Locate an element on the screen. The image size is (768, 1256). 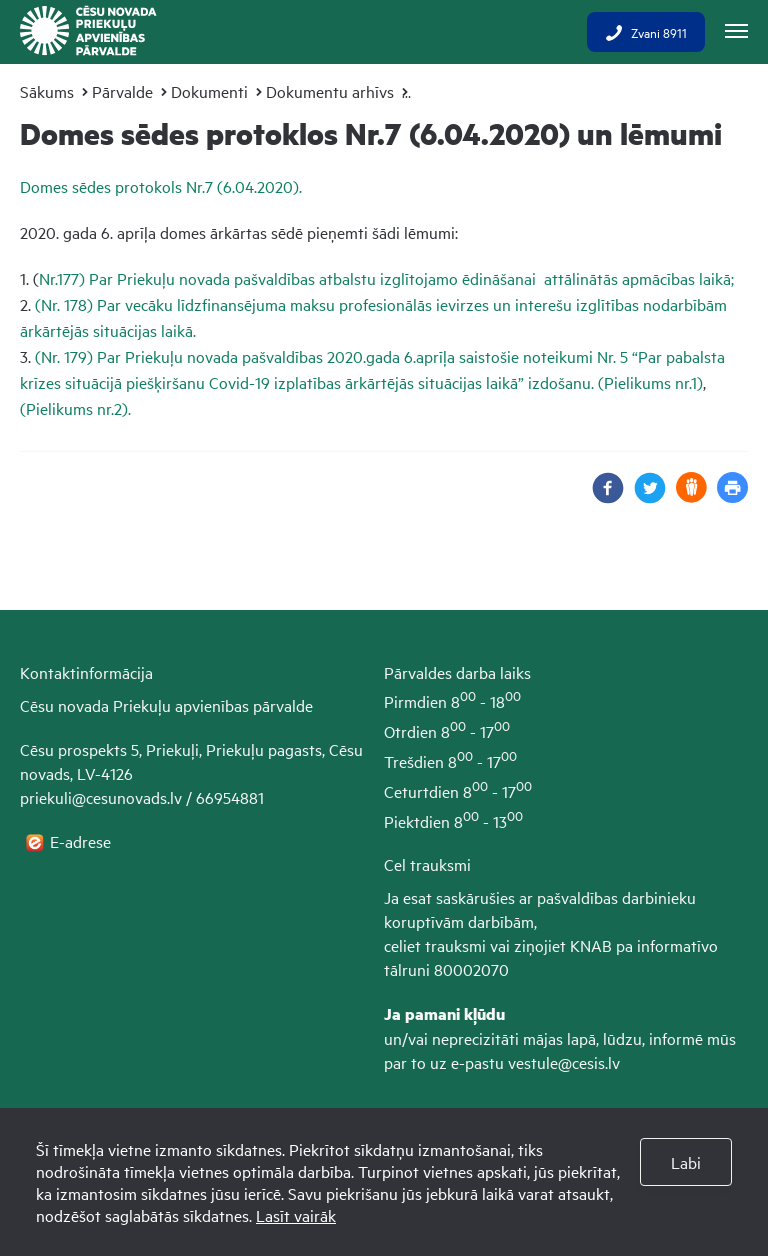
(Pielikums nr.1) is located at coordinates (650, 382).